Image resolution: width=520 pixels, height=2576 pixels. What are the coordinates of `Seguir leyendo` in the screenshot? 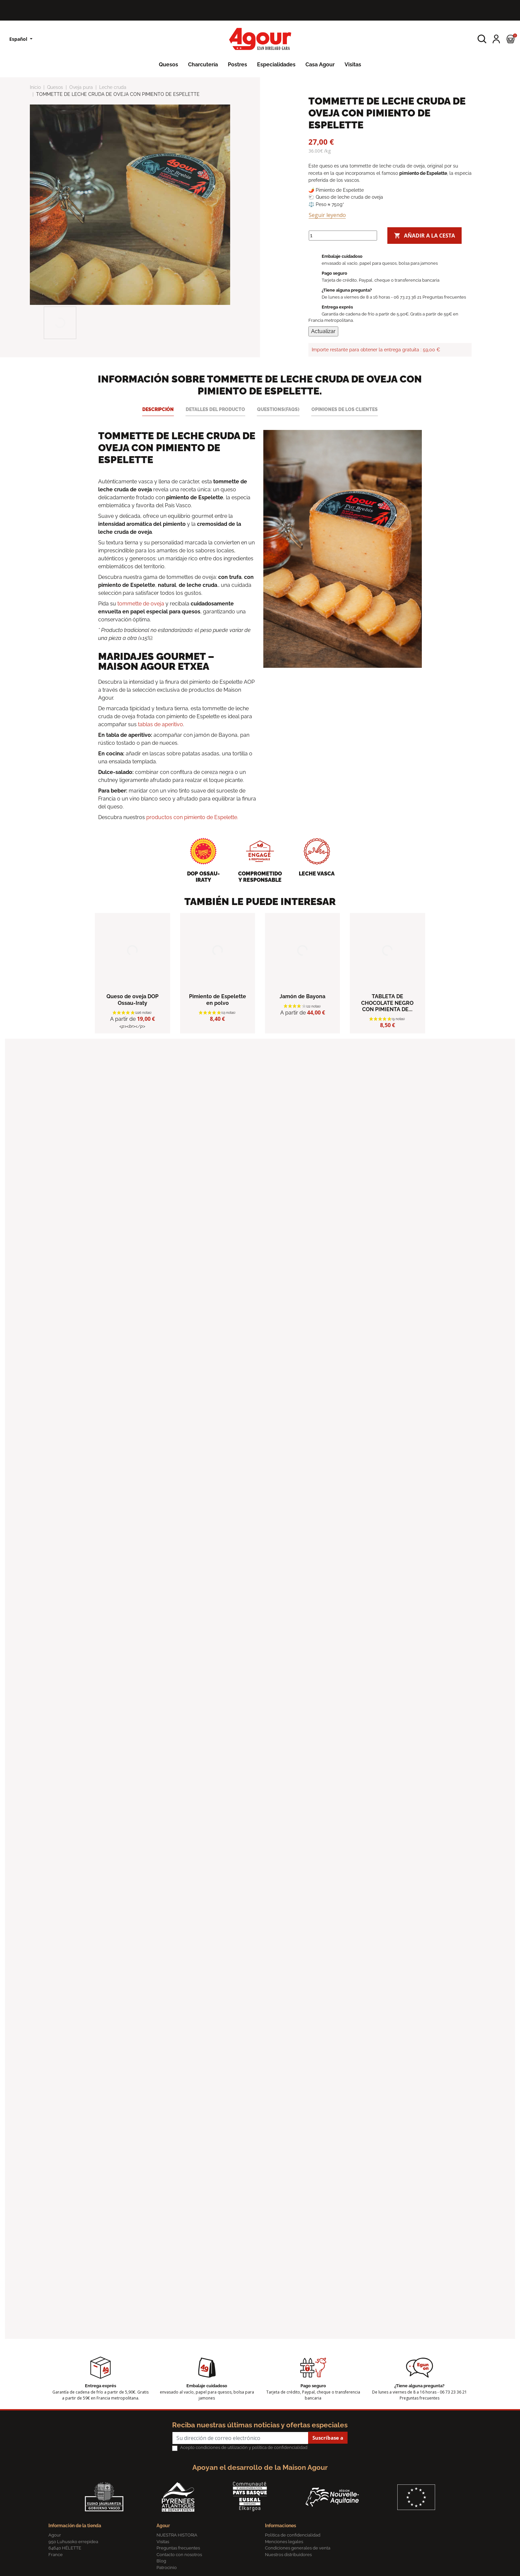 It's located at (327, 215).